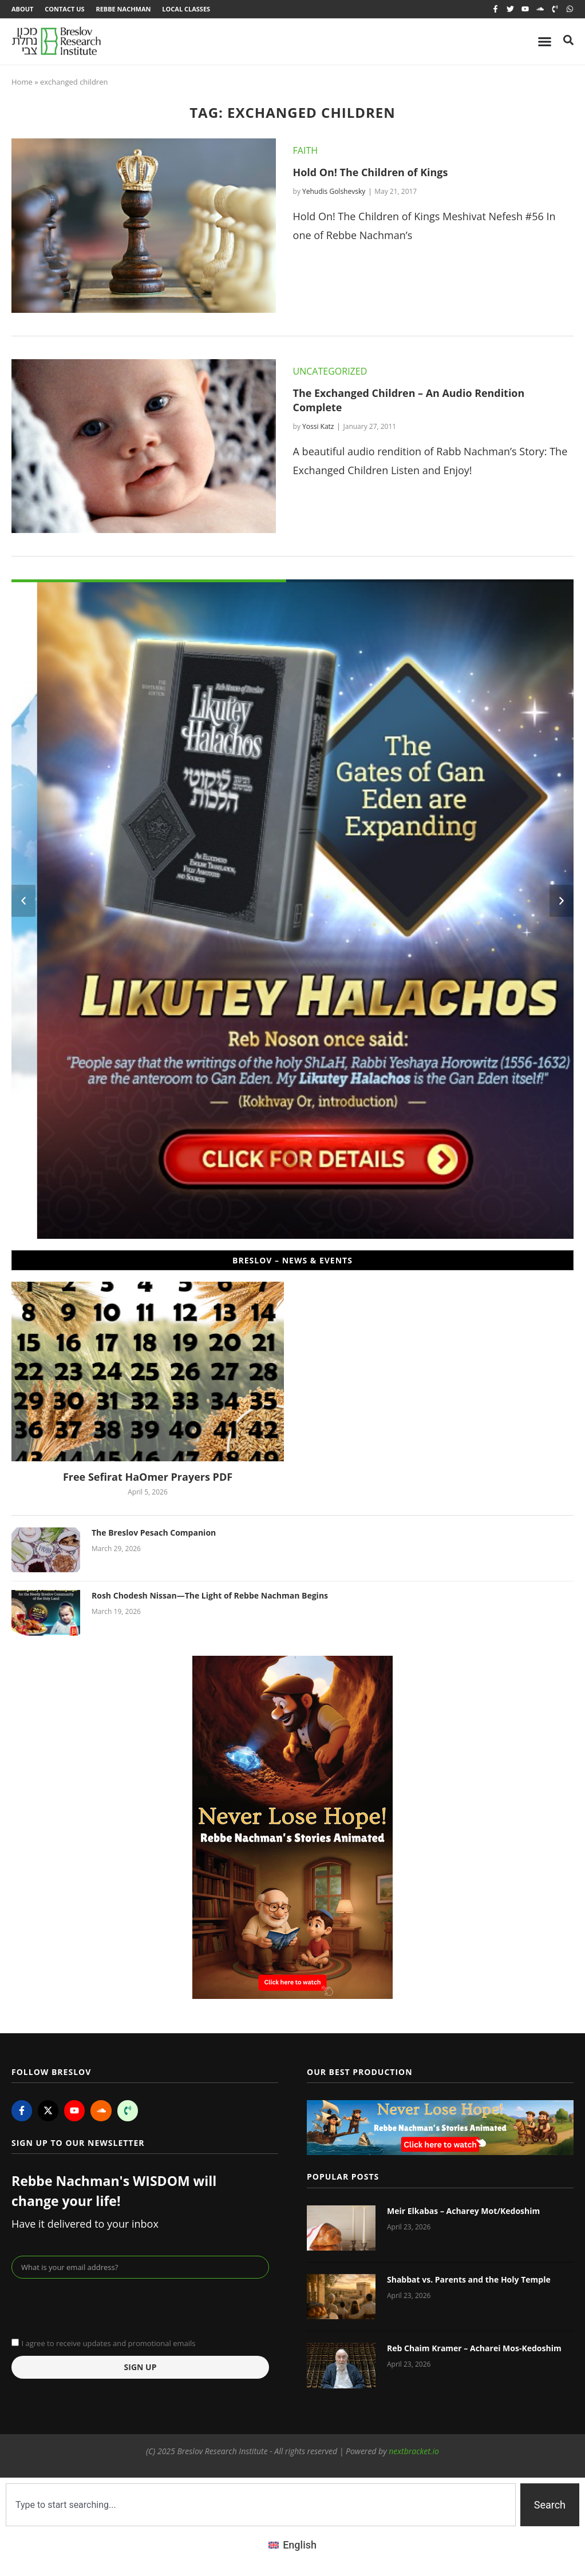 The width and height of the screenshot is (585, 2576). I want to click on Reb Chaim Kramer – Acharei Mos-Kedoshim, so click(474, 2348).